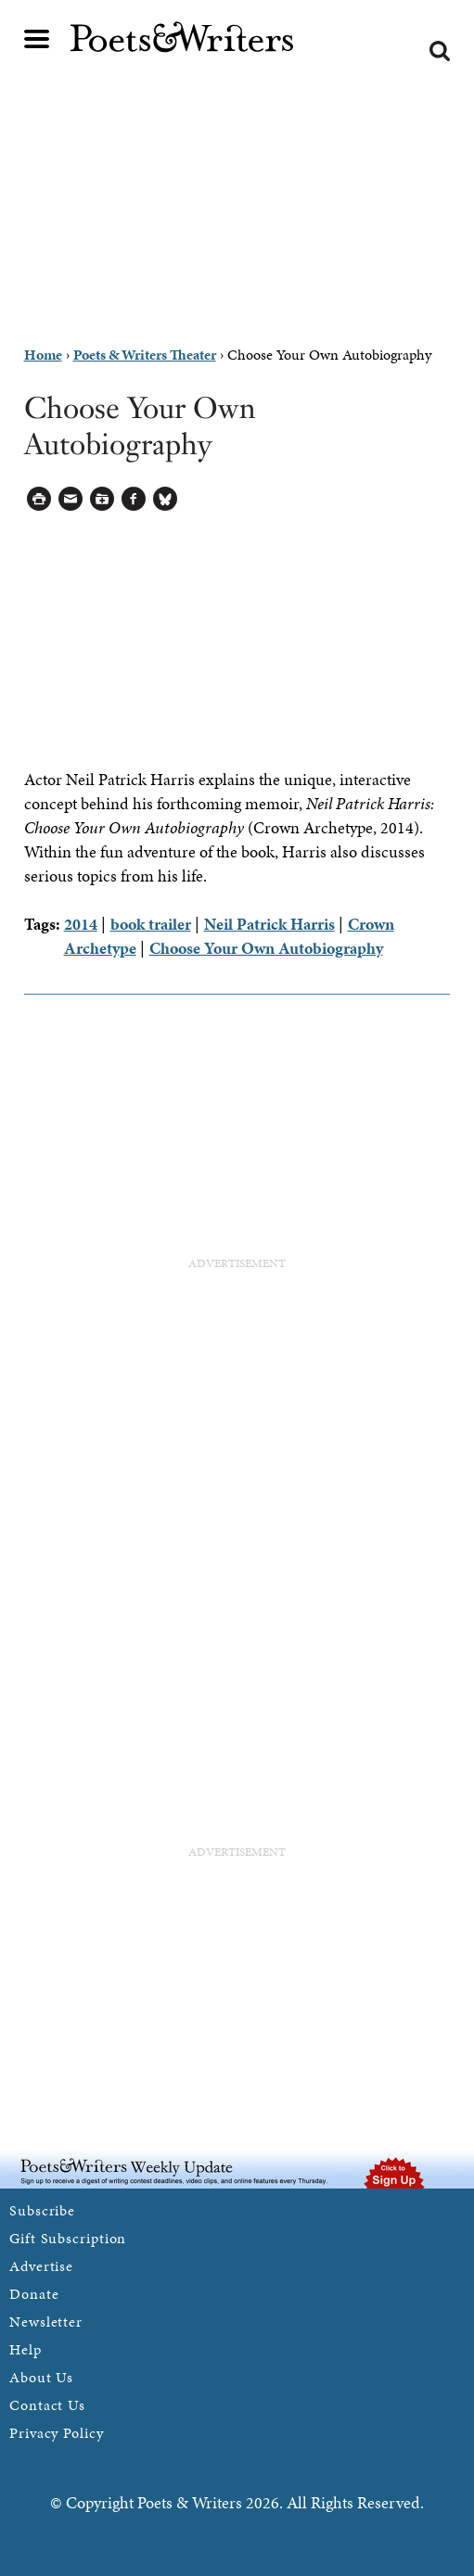 The height and width of the screenshot is (2576, 474). What do you see at coordinates (266, 947) in the screenshot?
I see `Choose Your Own Autobiography` at bounding box center [266, 947].